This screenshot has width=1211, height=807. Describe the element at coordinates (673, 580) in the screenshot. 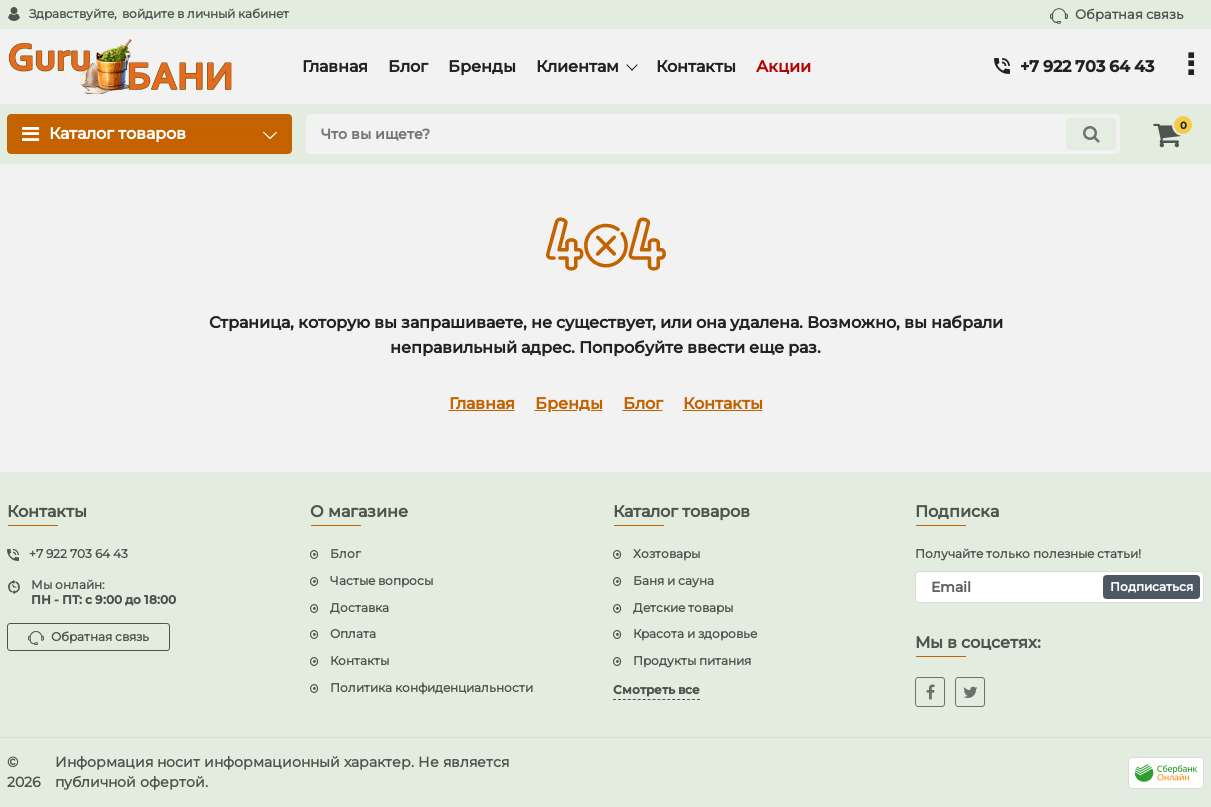

I see `Баня и сауна` at that location.